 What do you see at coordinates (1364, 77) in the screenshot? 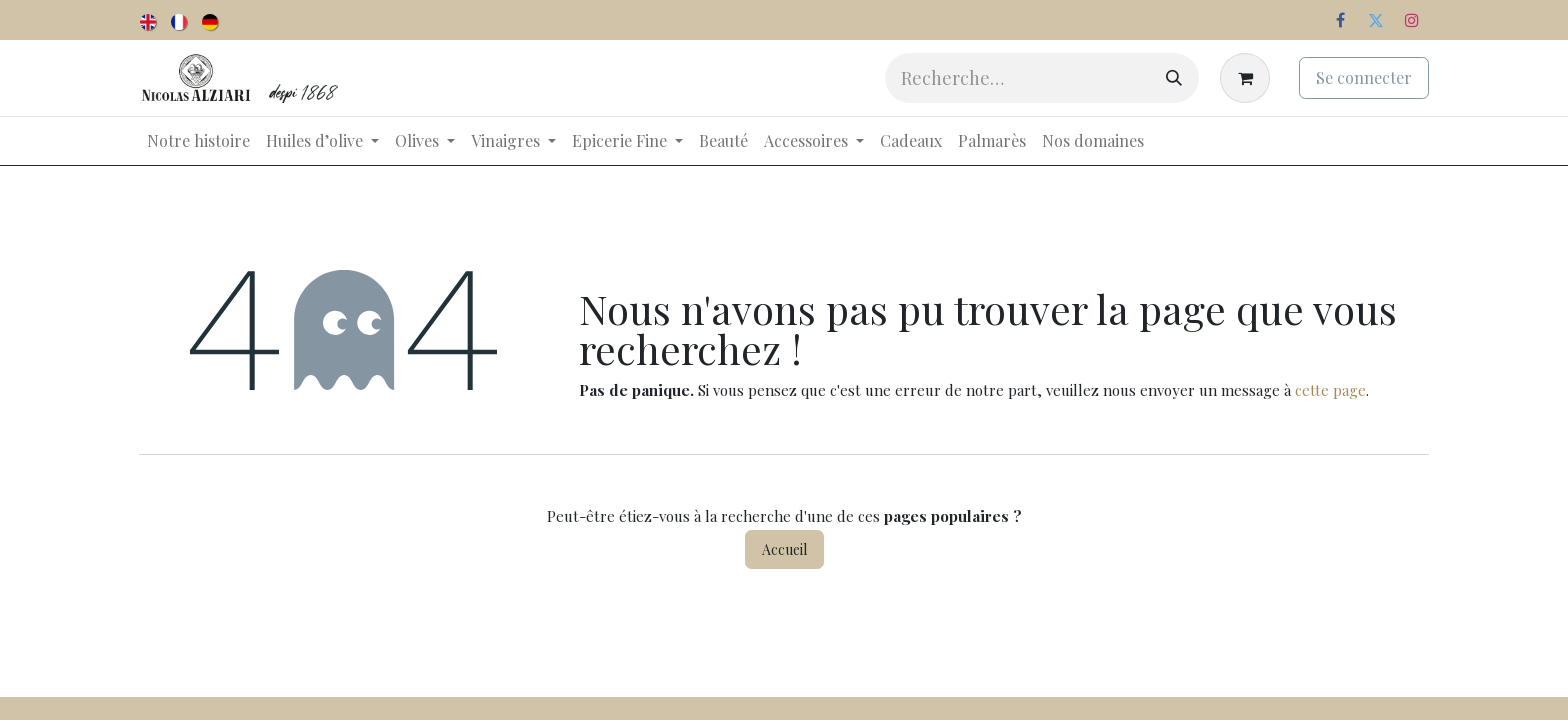
I see `Se connecter` at bounding box center [1364, 77].